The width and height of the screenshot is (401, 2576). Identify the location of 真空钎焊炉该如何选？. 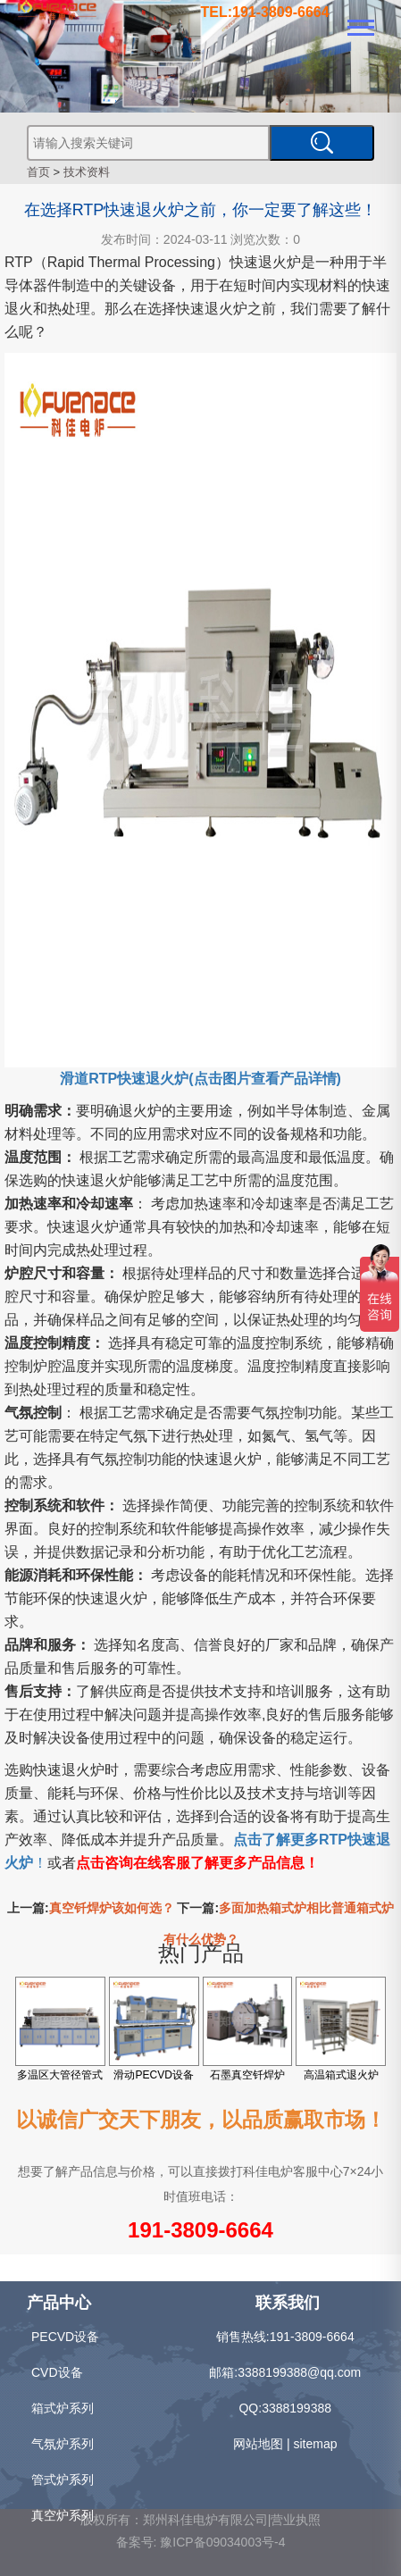
(111, 1908).